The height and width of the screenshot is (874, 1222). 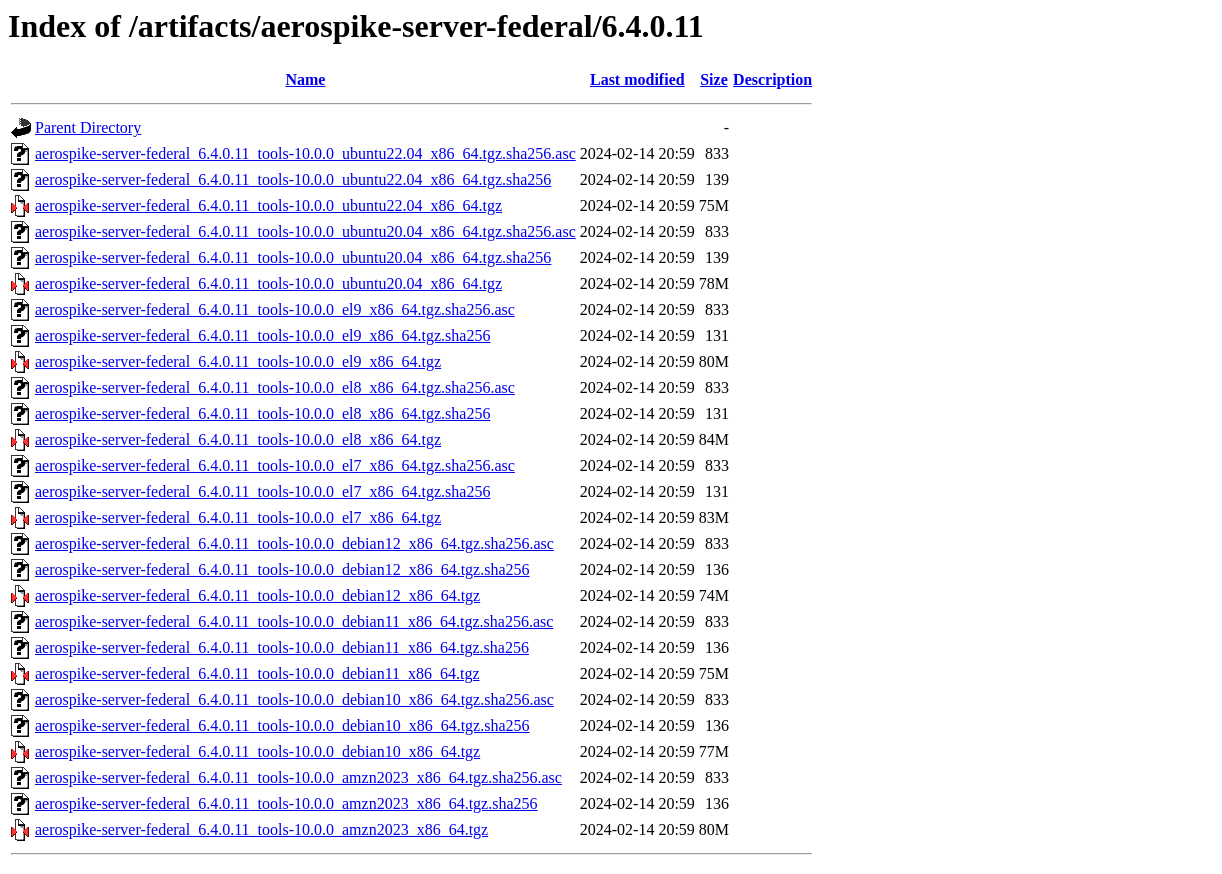 I want to click on aerospike-server-federal_6.4.0.11_tools-10.0.0_el8_x86_64.tgz.sha256, so click(x=262, y=413).